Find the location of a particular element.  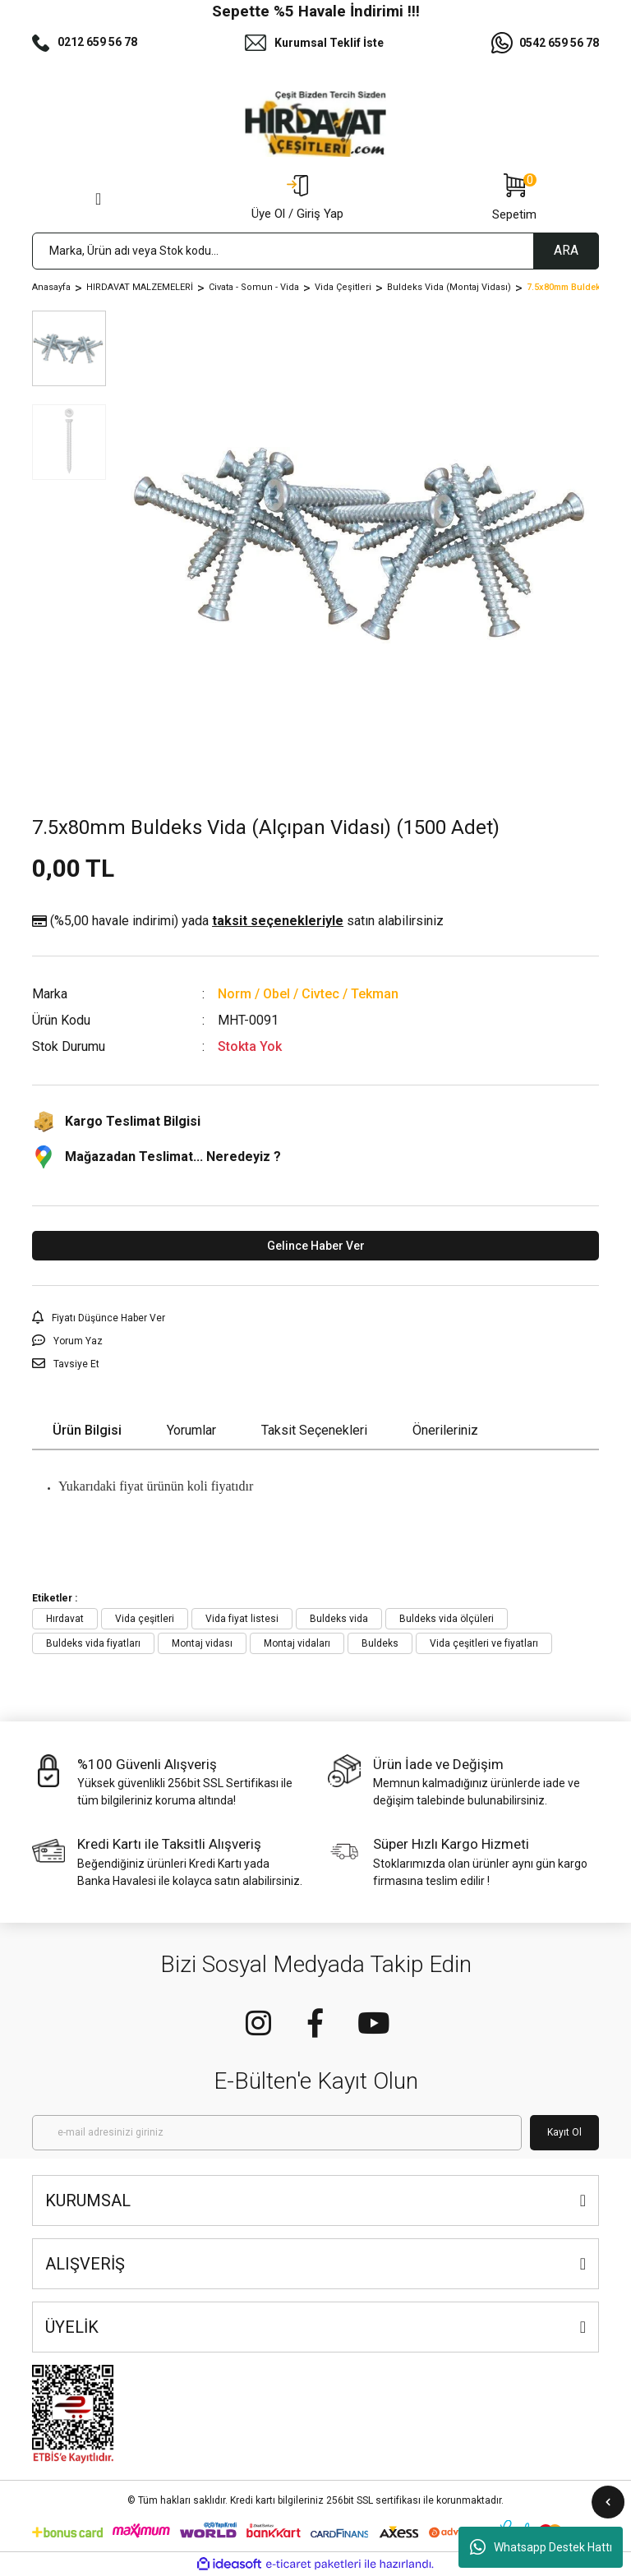

[Cart] is located at coordinates (514, 198).